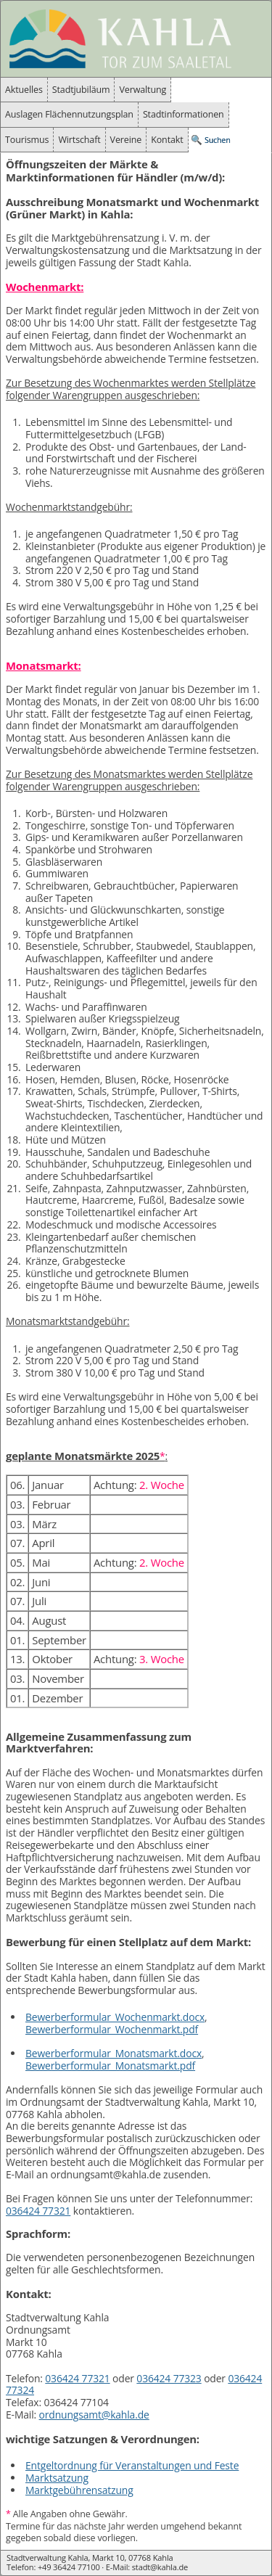 Image resolution: width=272 pixels, height=2576 pixels. Describe the element at coordinates (110, 2065) in the screenshot. I see `Bewerberformular_Monatsmarkt.pdf` at that location.